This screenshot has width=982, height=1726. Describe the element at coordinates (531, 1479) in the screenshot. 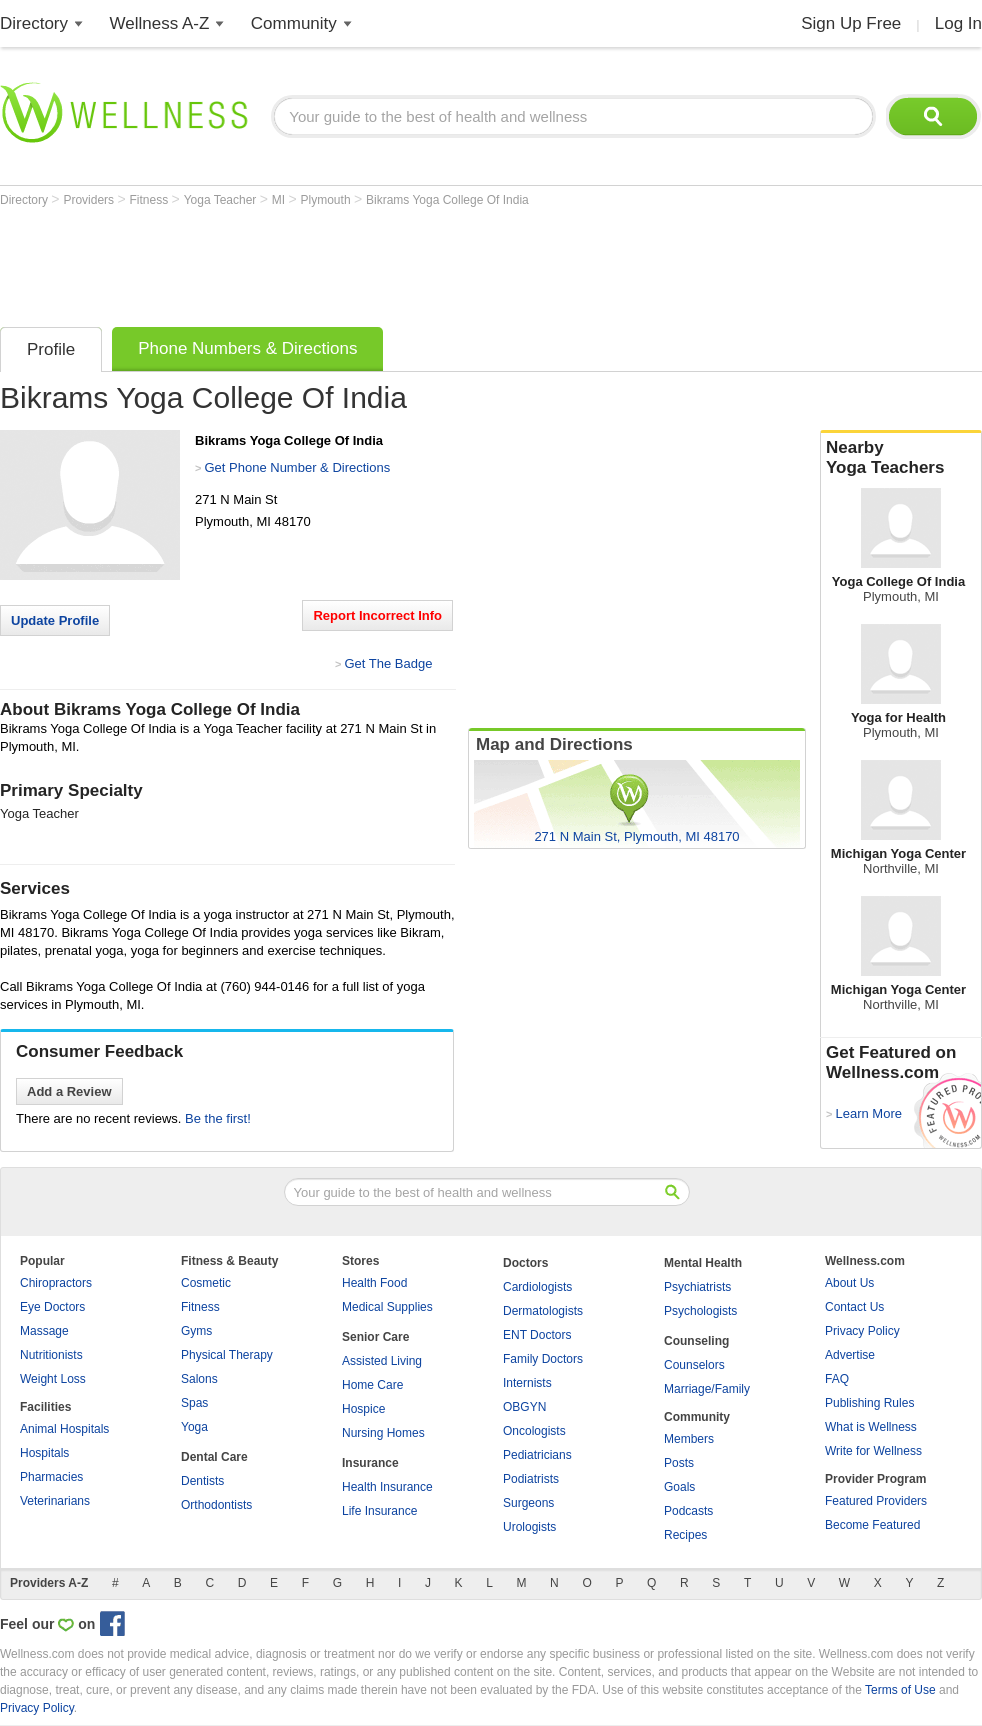

I see `Podiatrists` at that location.